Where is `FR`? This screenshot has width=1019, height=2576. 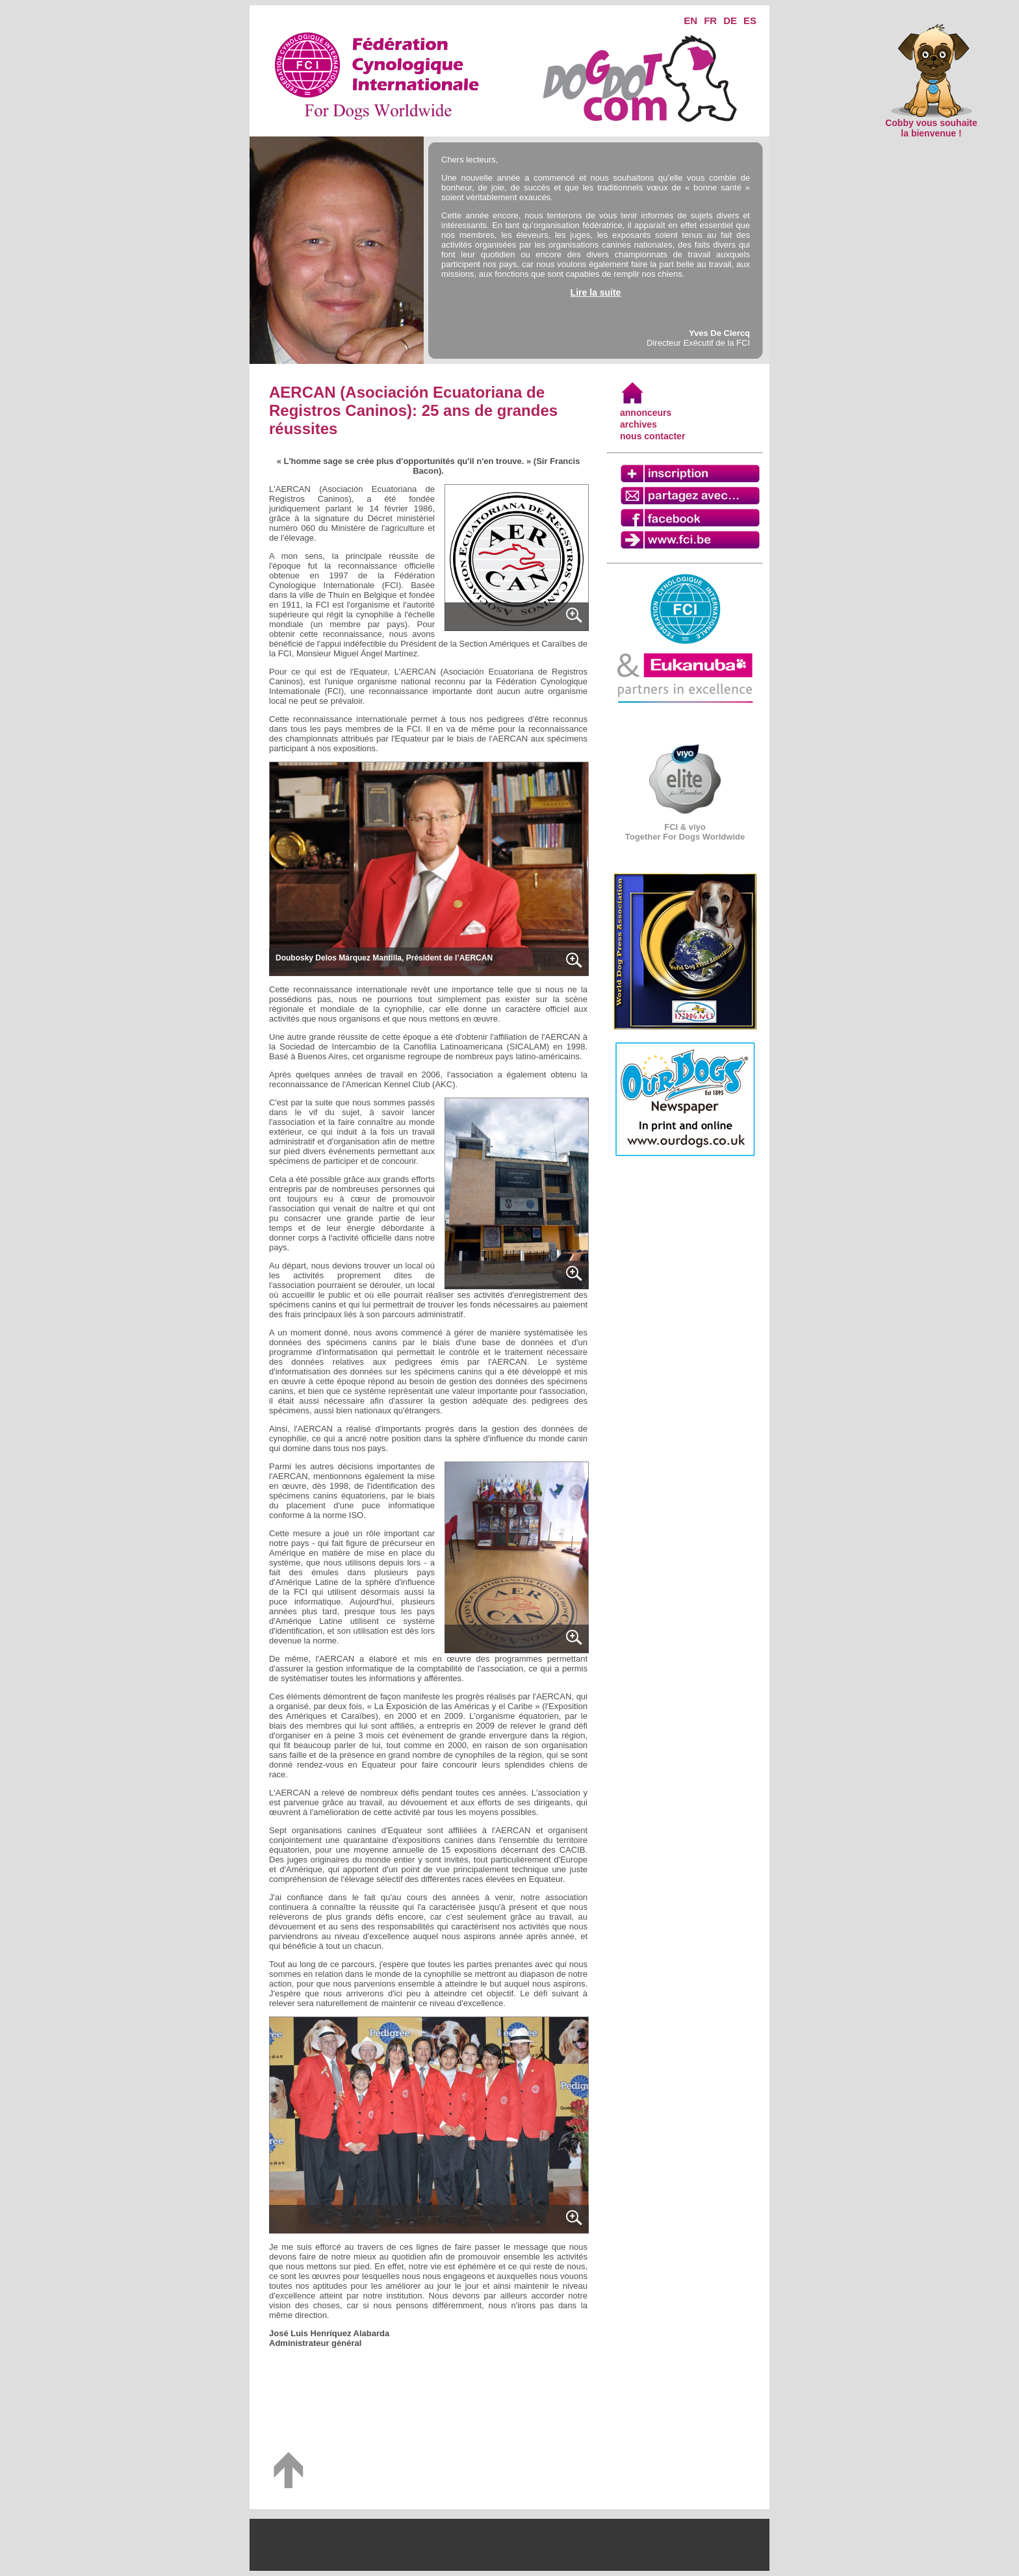
FR is located at coordinates (710, 20).